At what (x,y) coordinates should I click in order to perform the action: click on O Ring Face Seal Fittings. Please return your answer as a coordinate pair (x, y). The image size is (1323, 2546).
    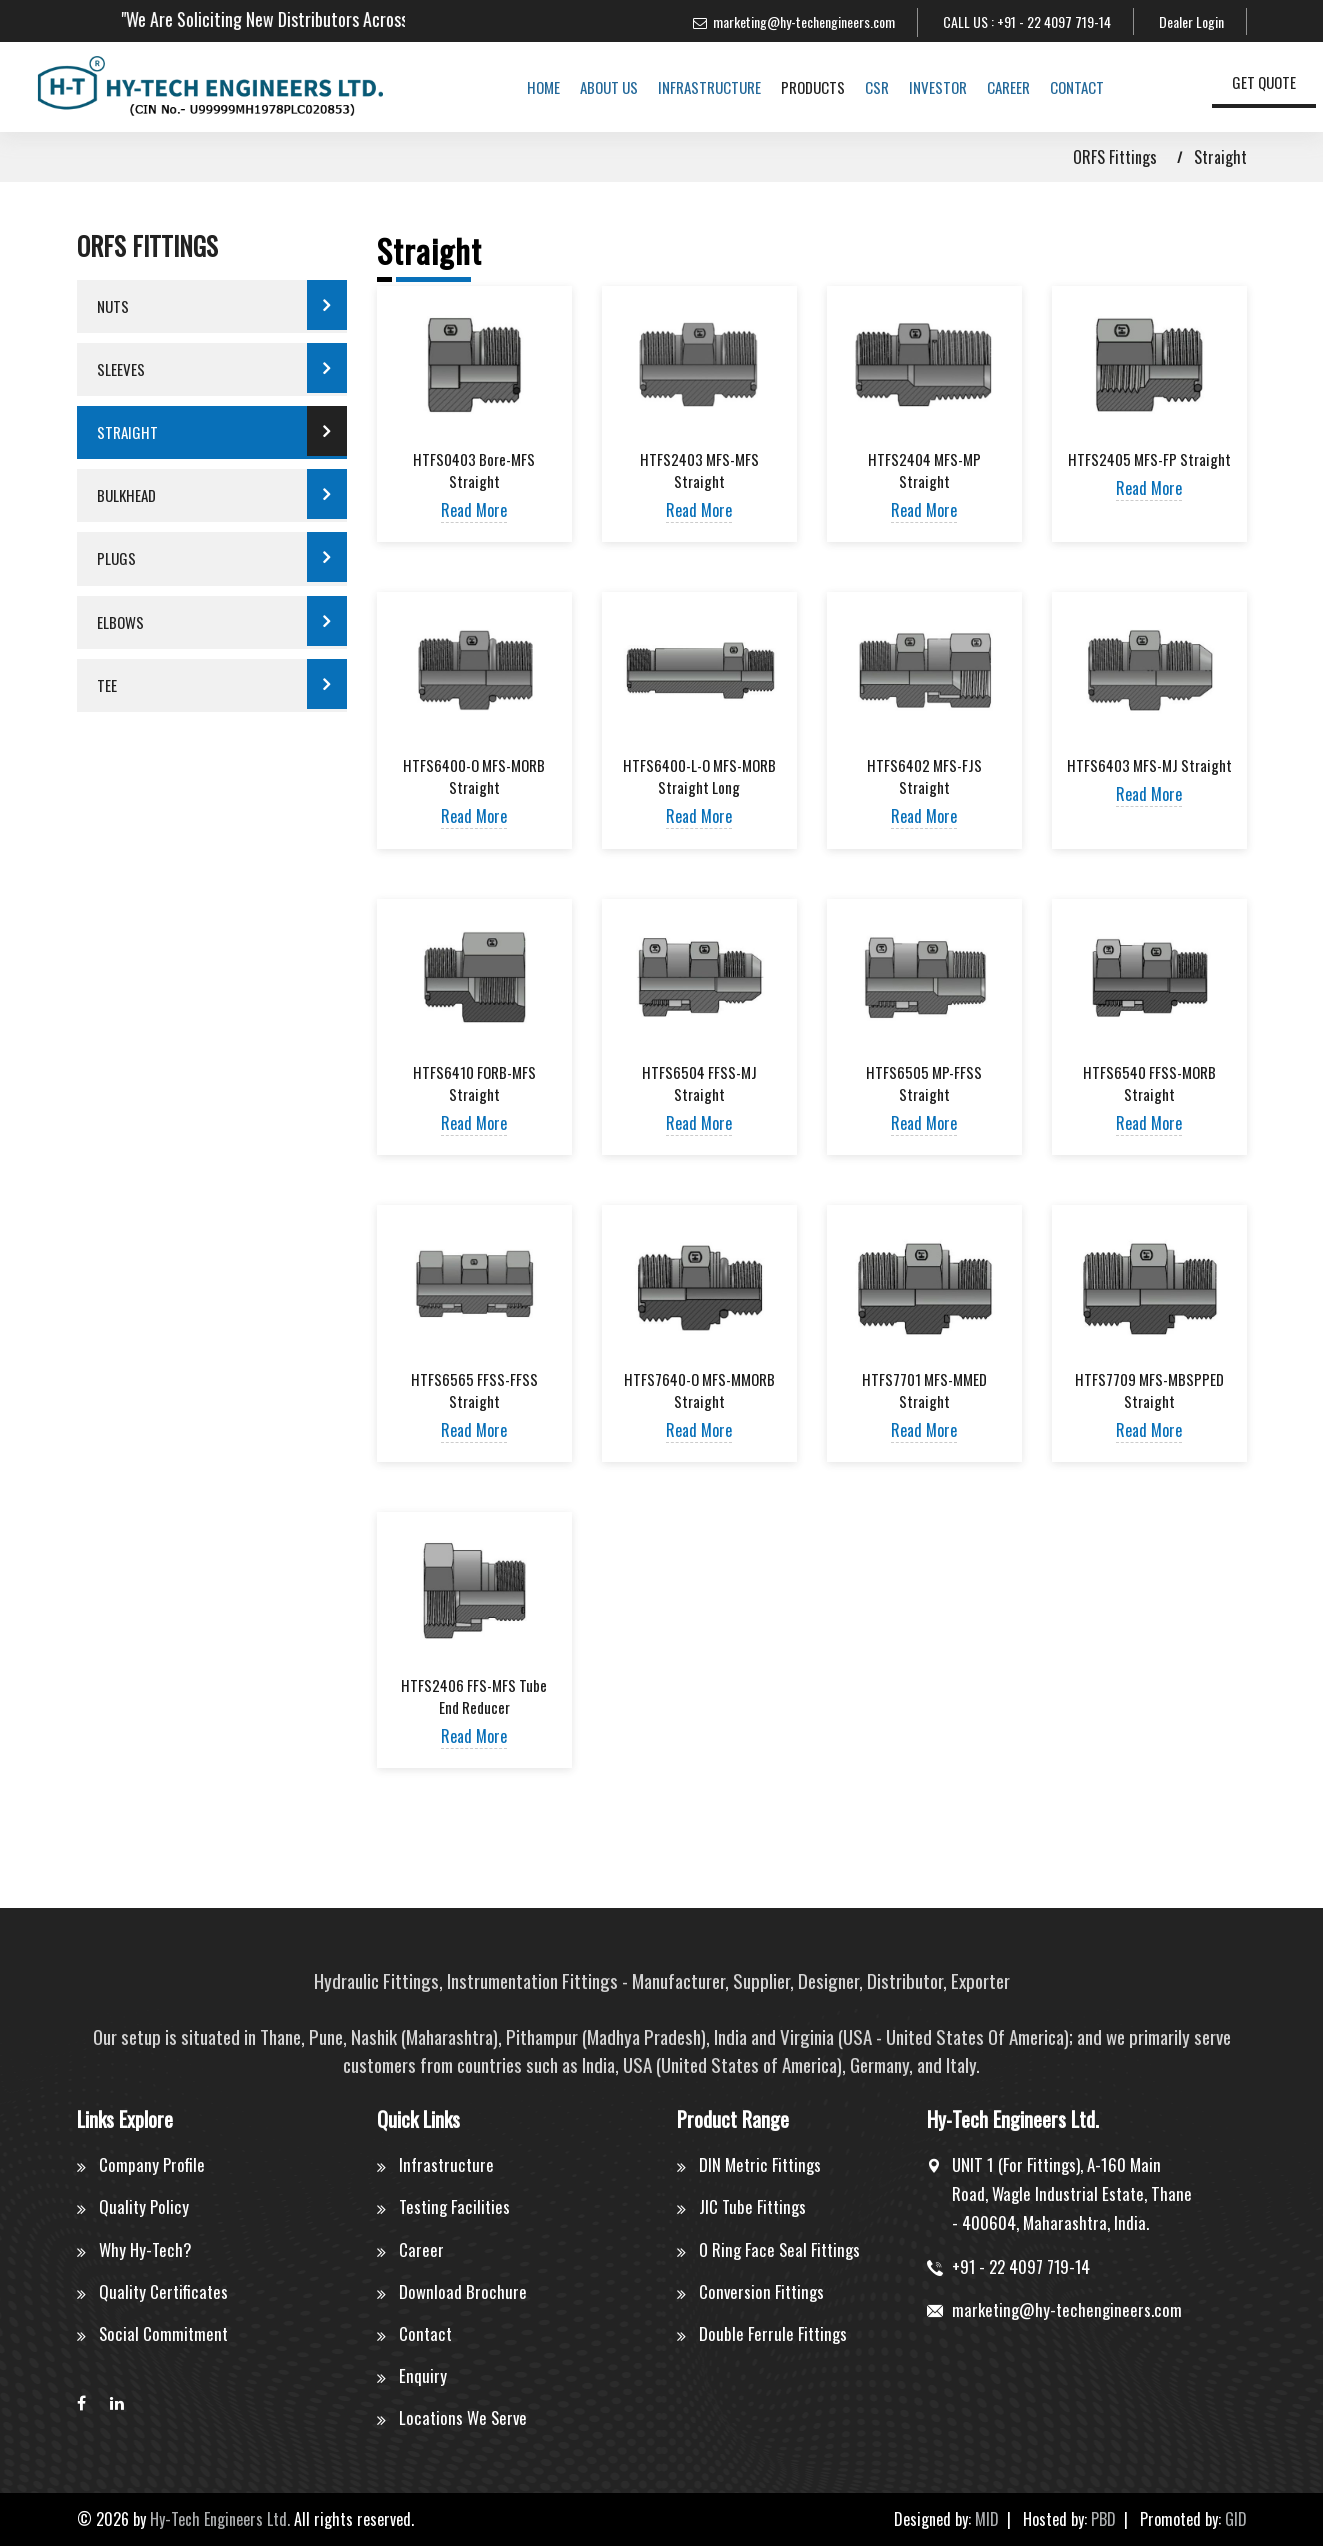
    Looking at the image, I should click on (780, 2249).